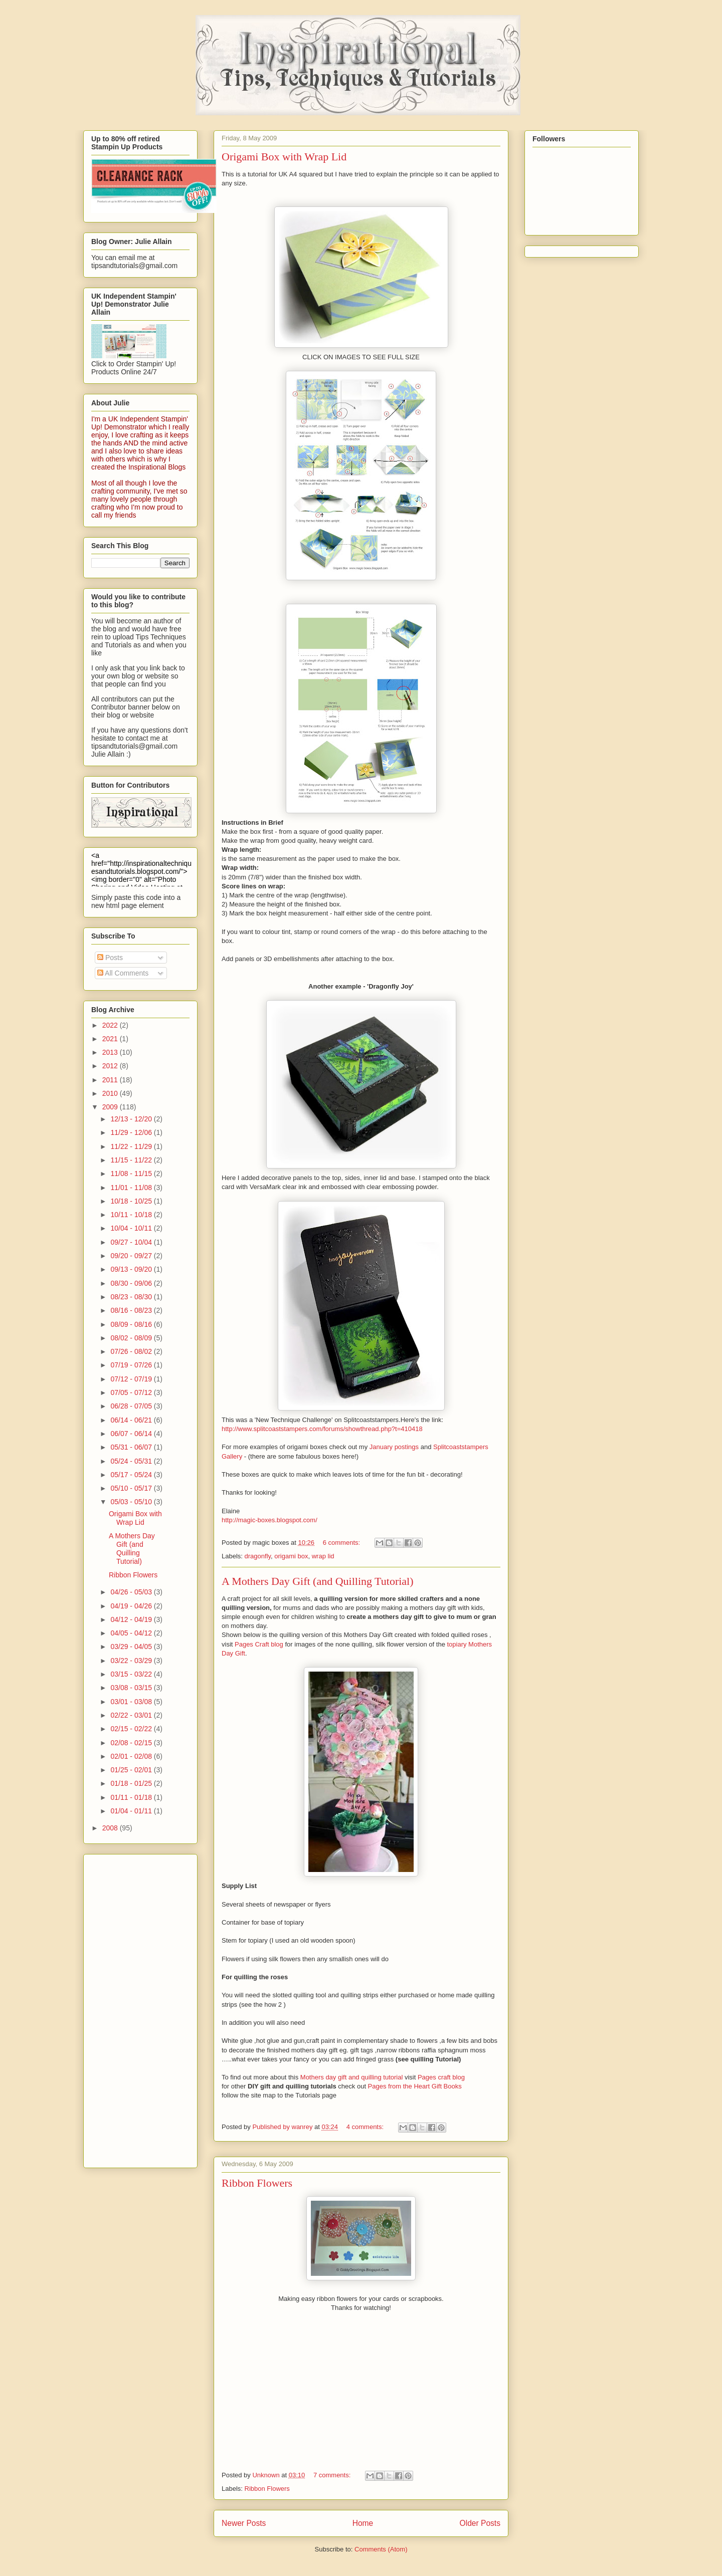  What do you see at coordinates (131, 1173) in the screenshot?
I see `11/08 - 11/15` at bounding box center [131, 1173].